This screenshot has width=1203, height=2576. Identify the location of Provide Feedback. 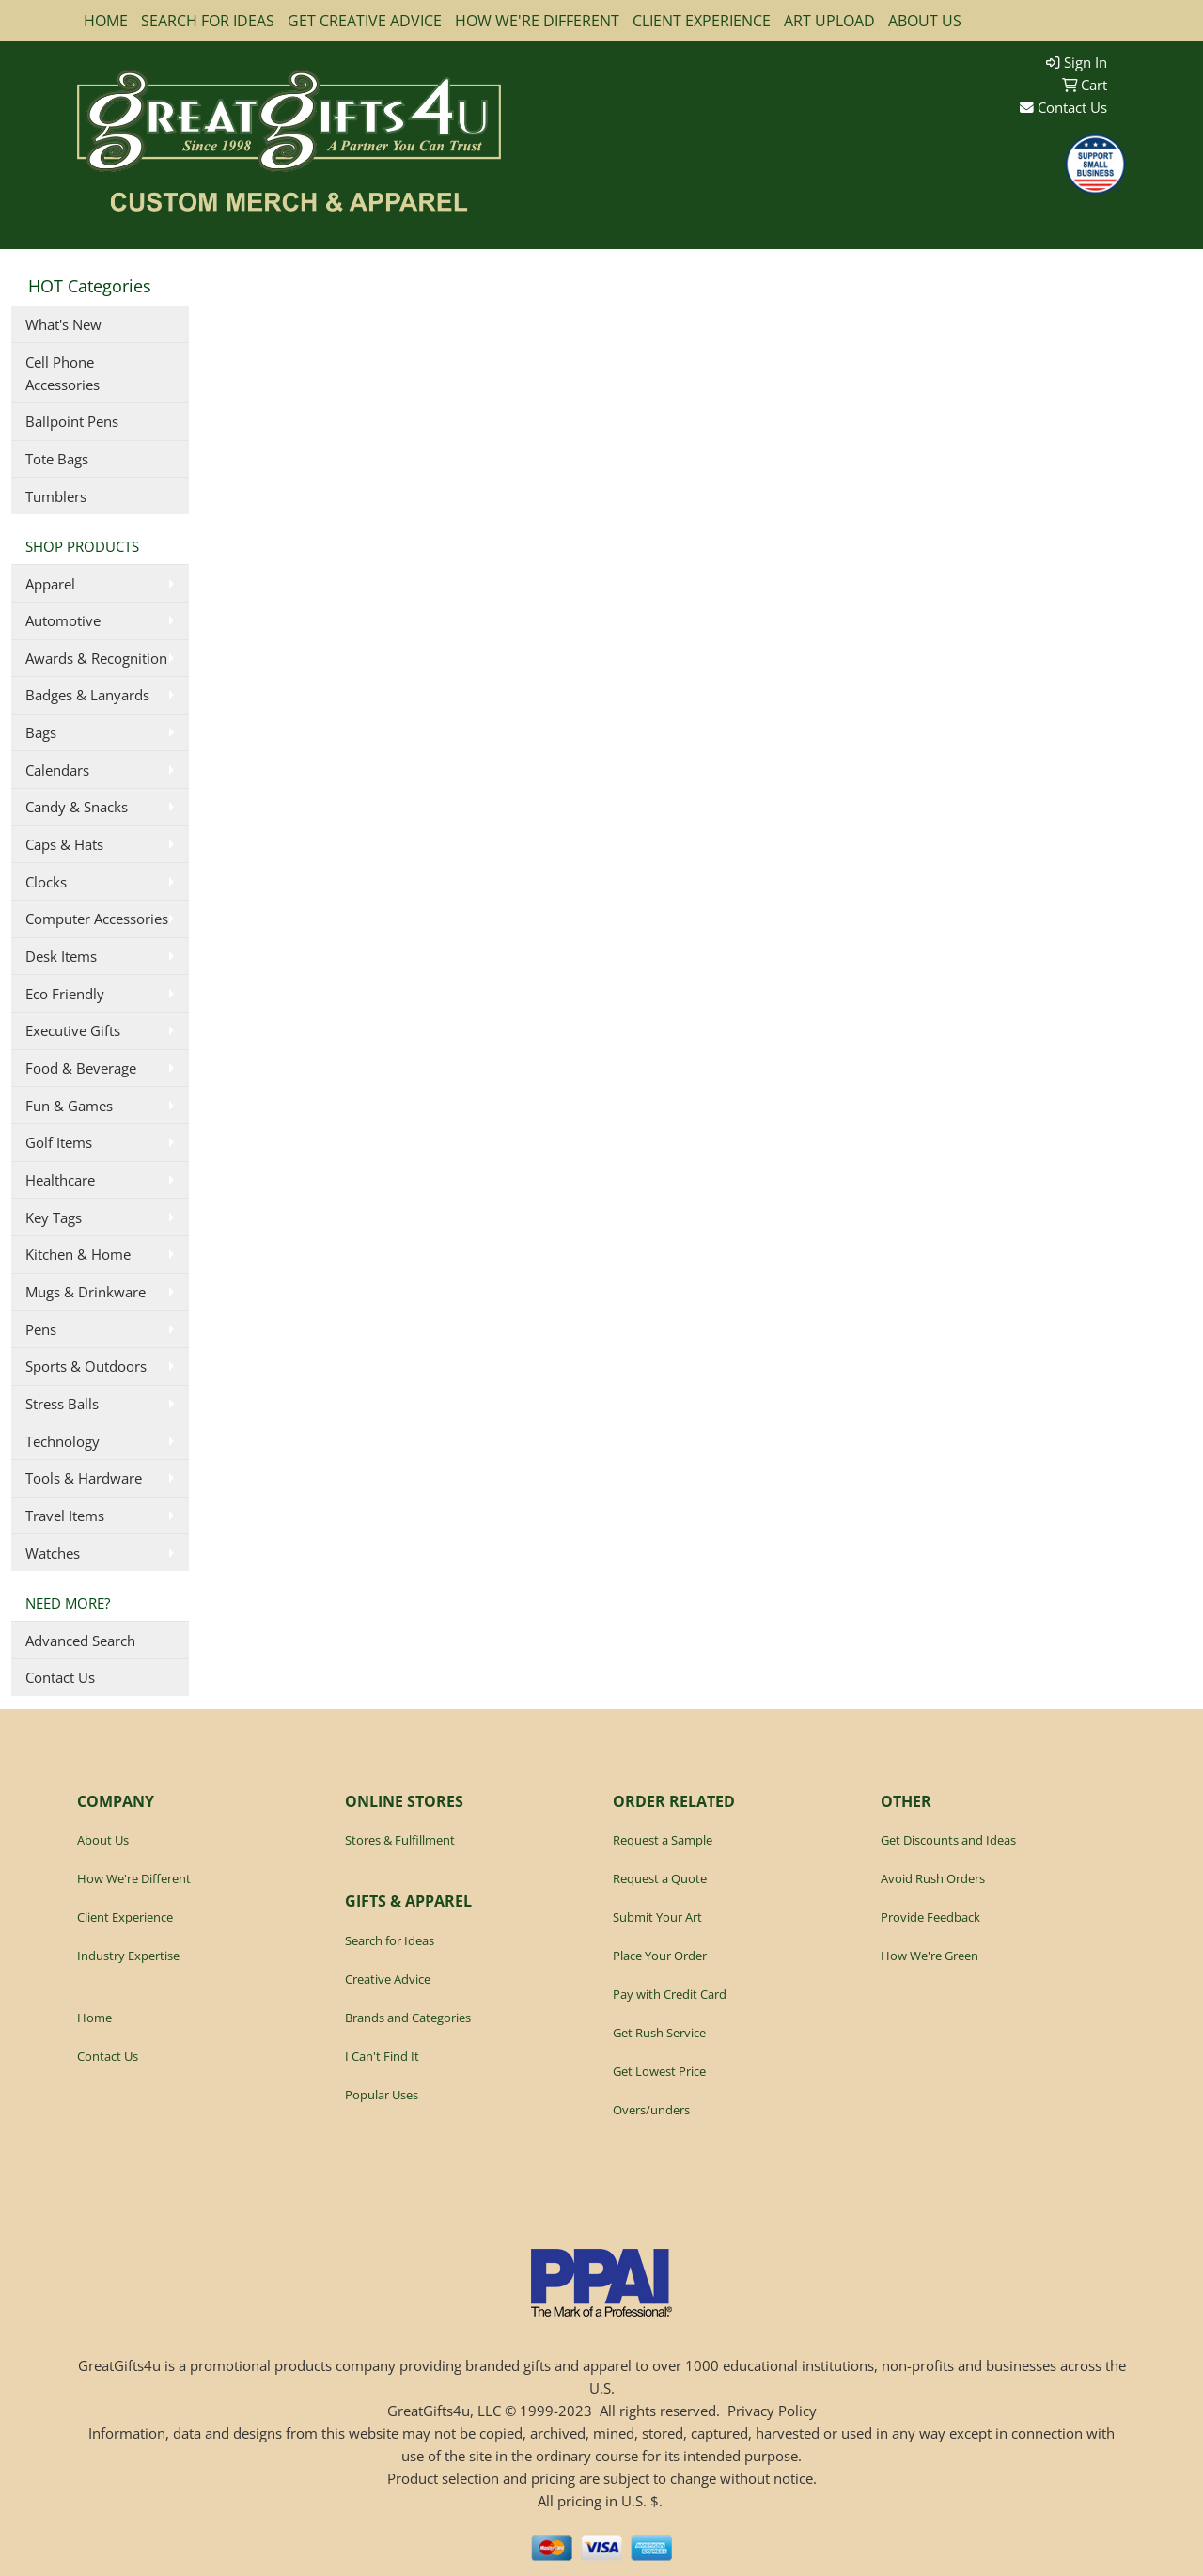
(930, 1916).